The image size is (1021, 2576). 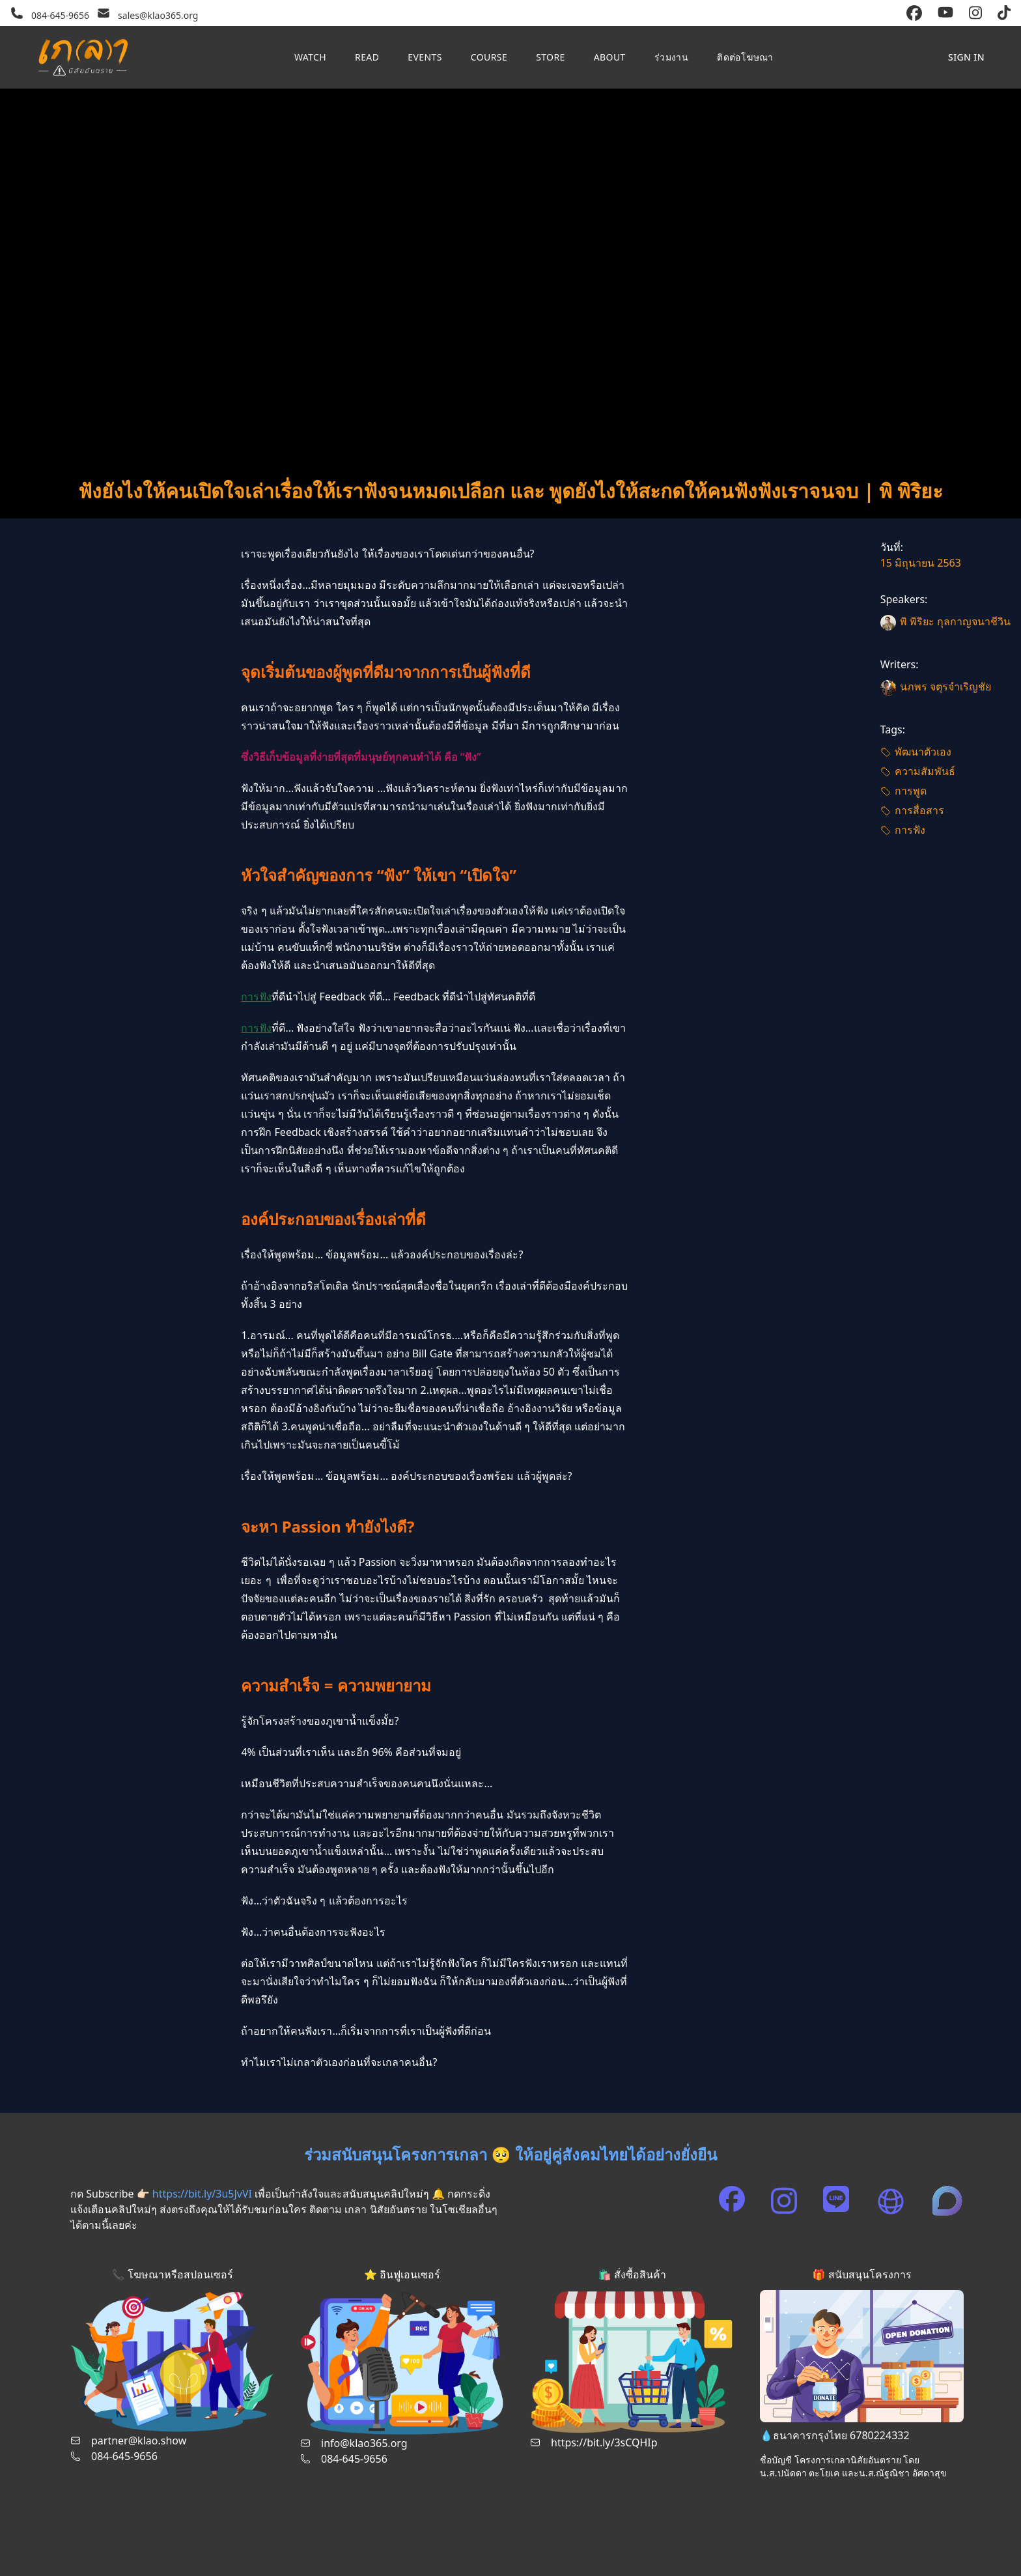 I want to click on Store, so click(x=550, y=57).